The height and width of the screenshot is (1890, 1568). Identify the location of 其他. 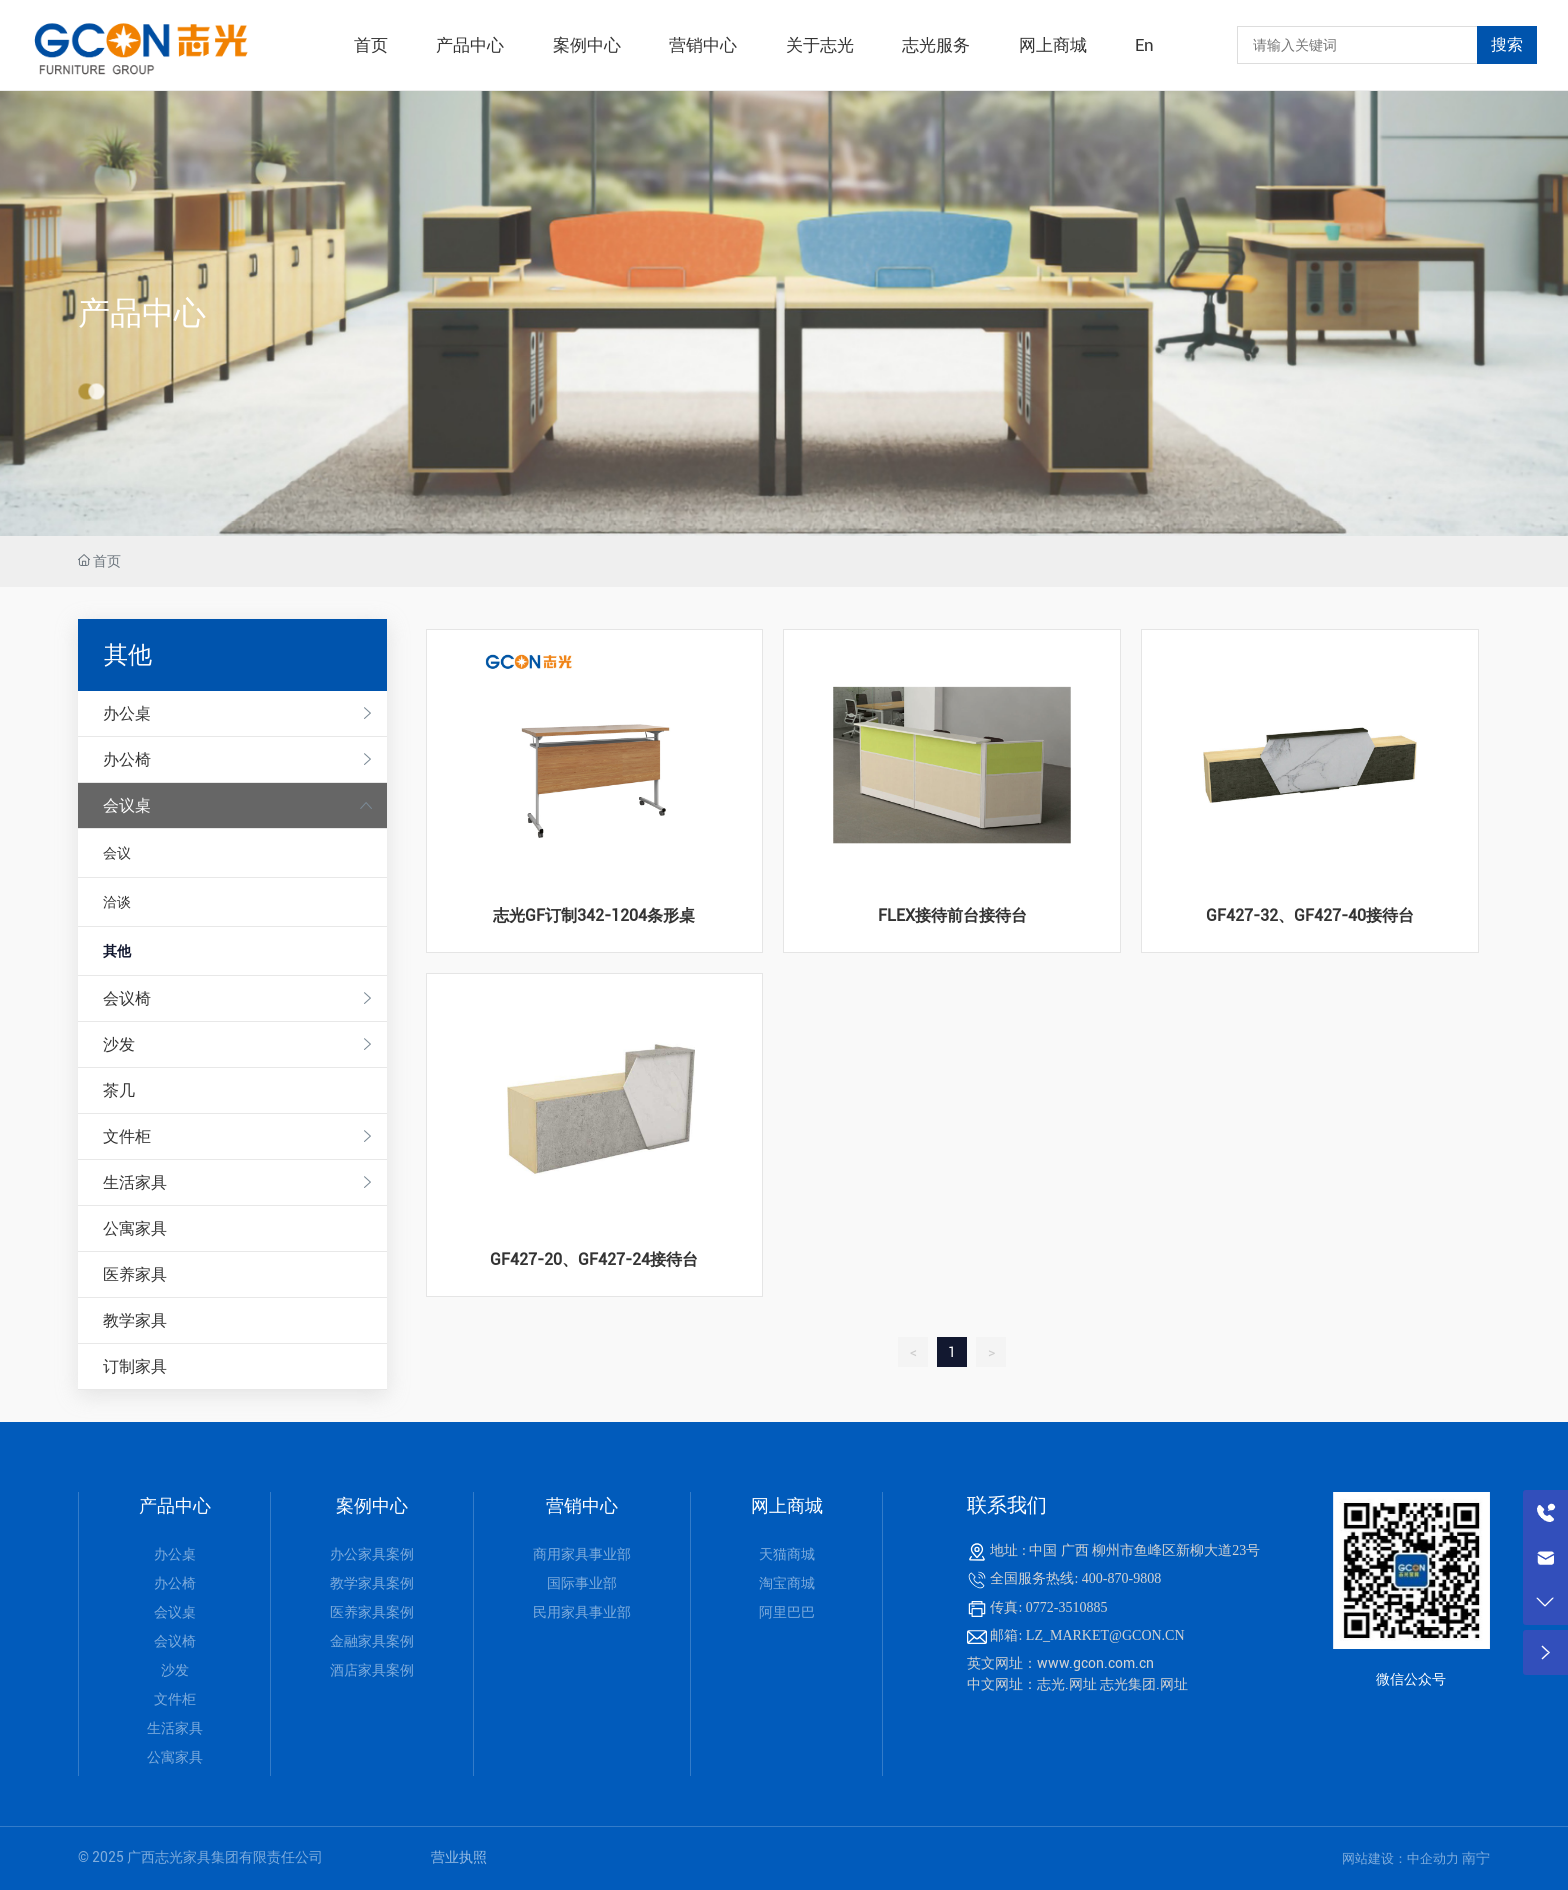
(117, 951).